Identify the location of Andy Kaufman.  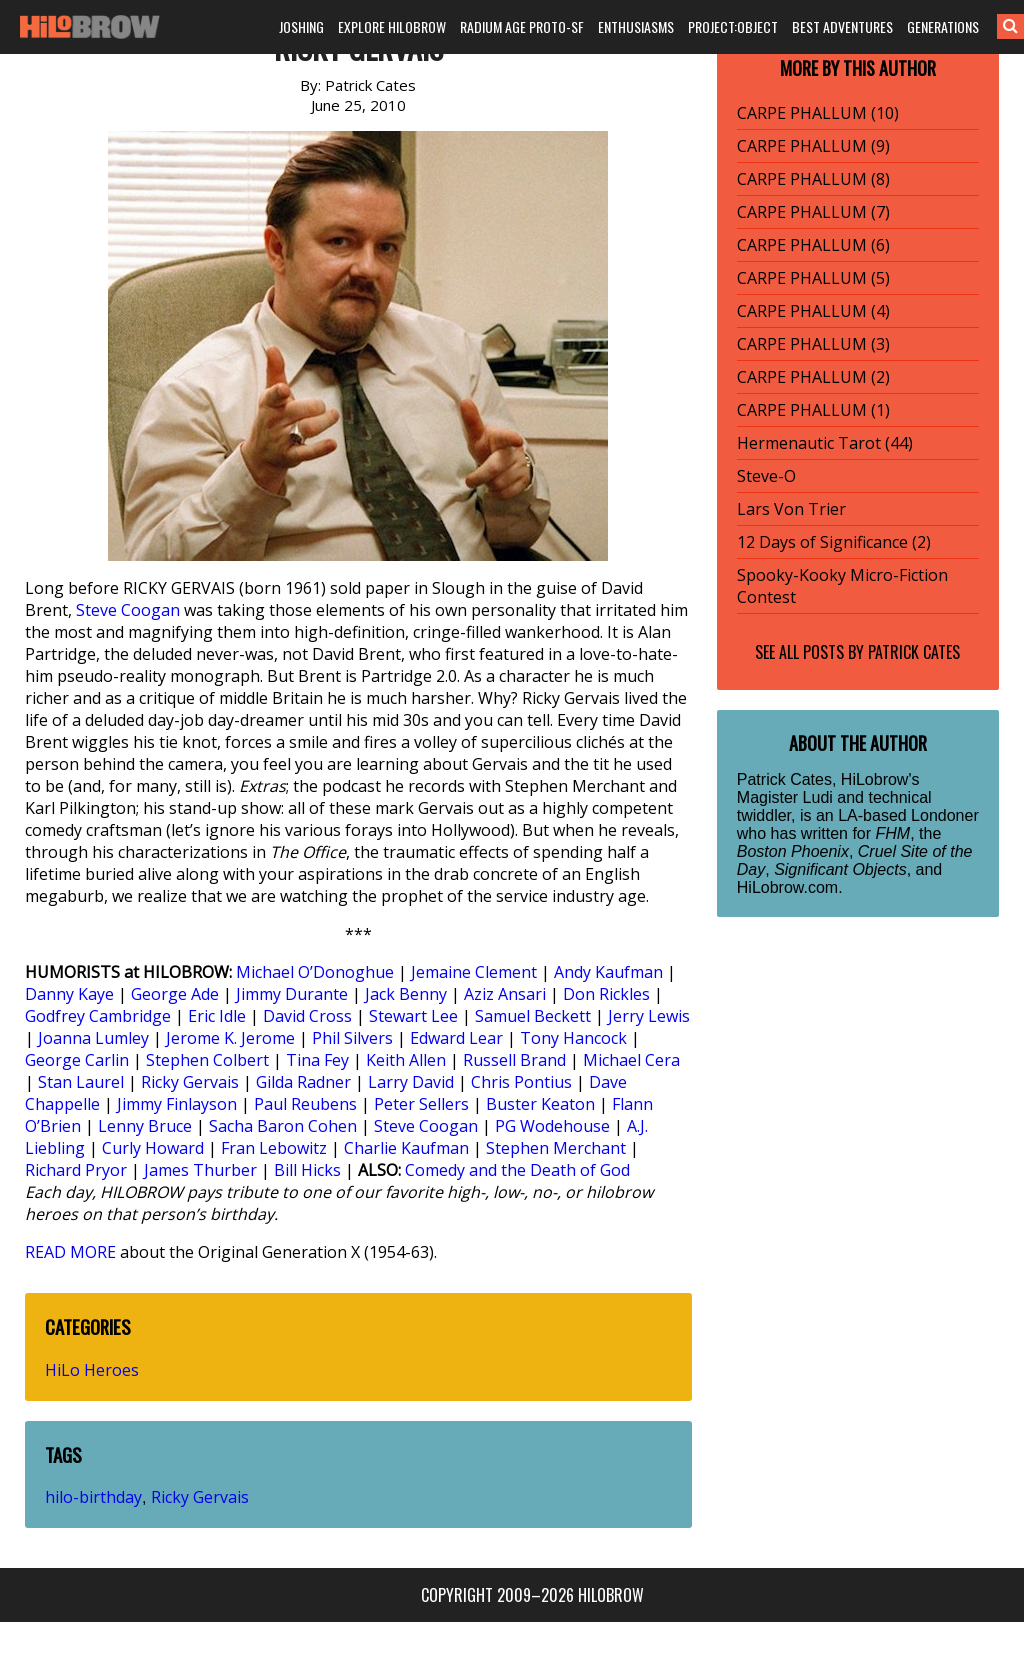
(608, 972).